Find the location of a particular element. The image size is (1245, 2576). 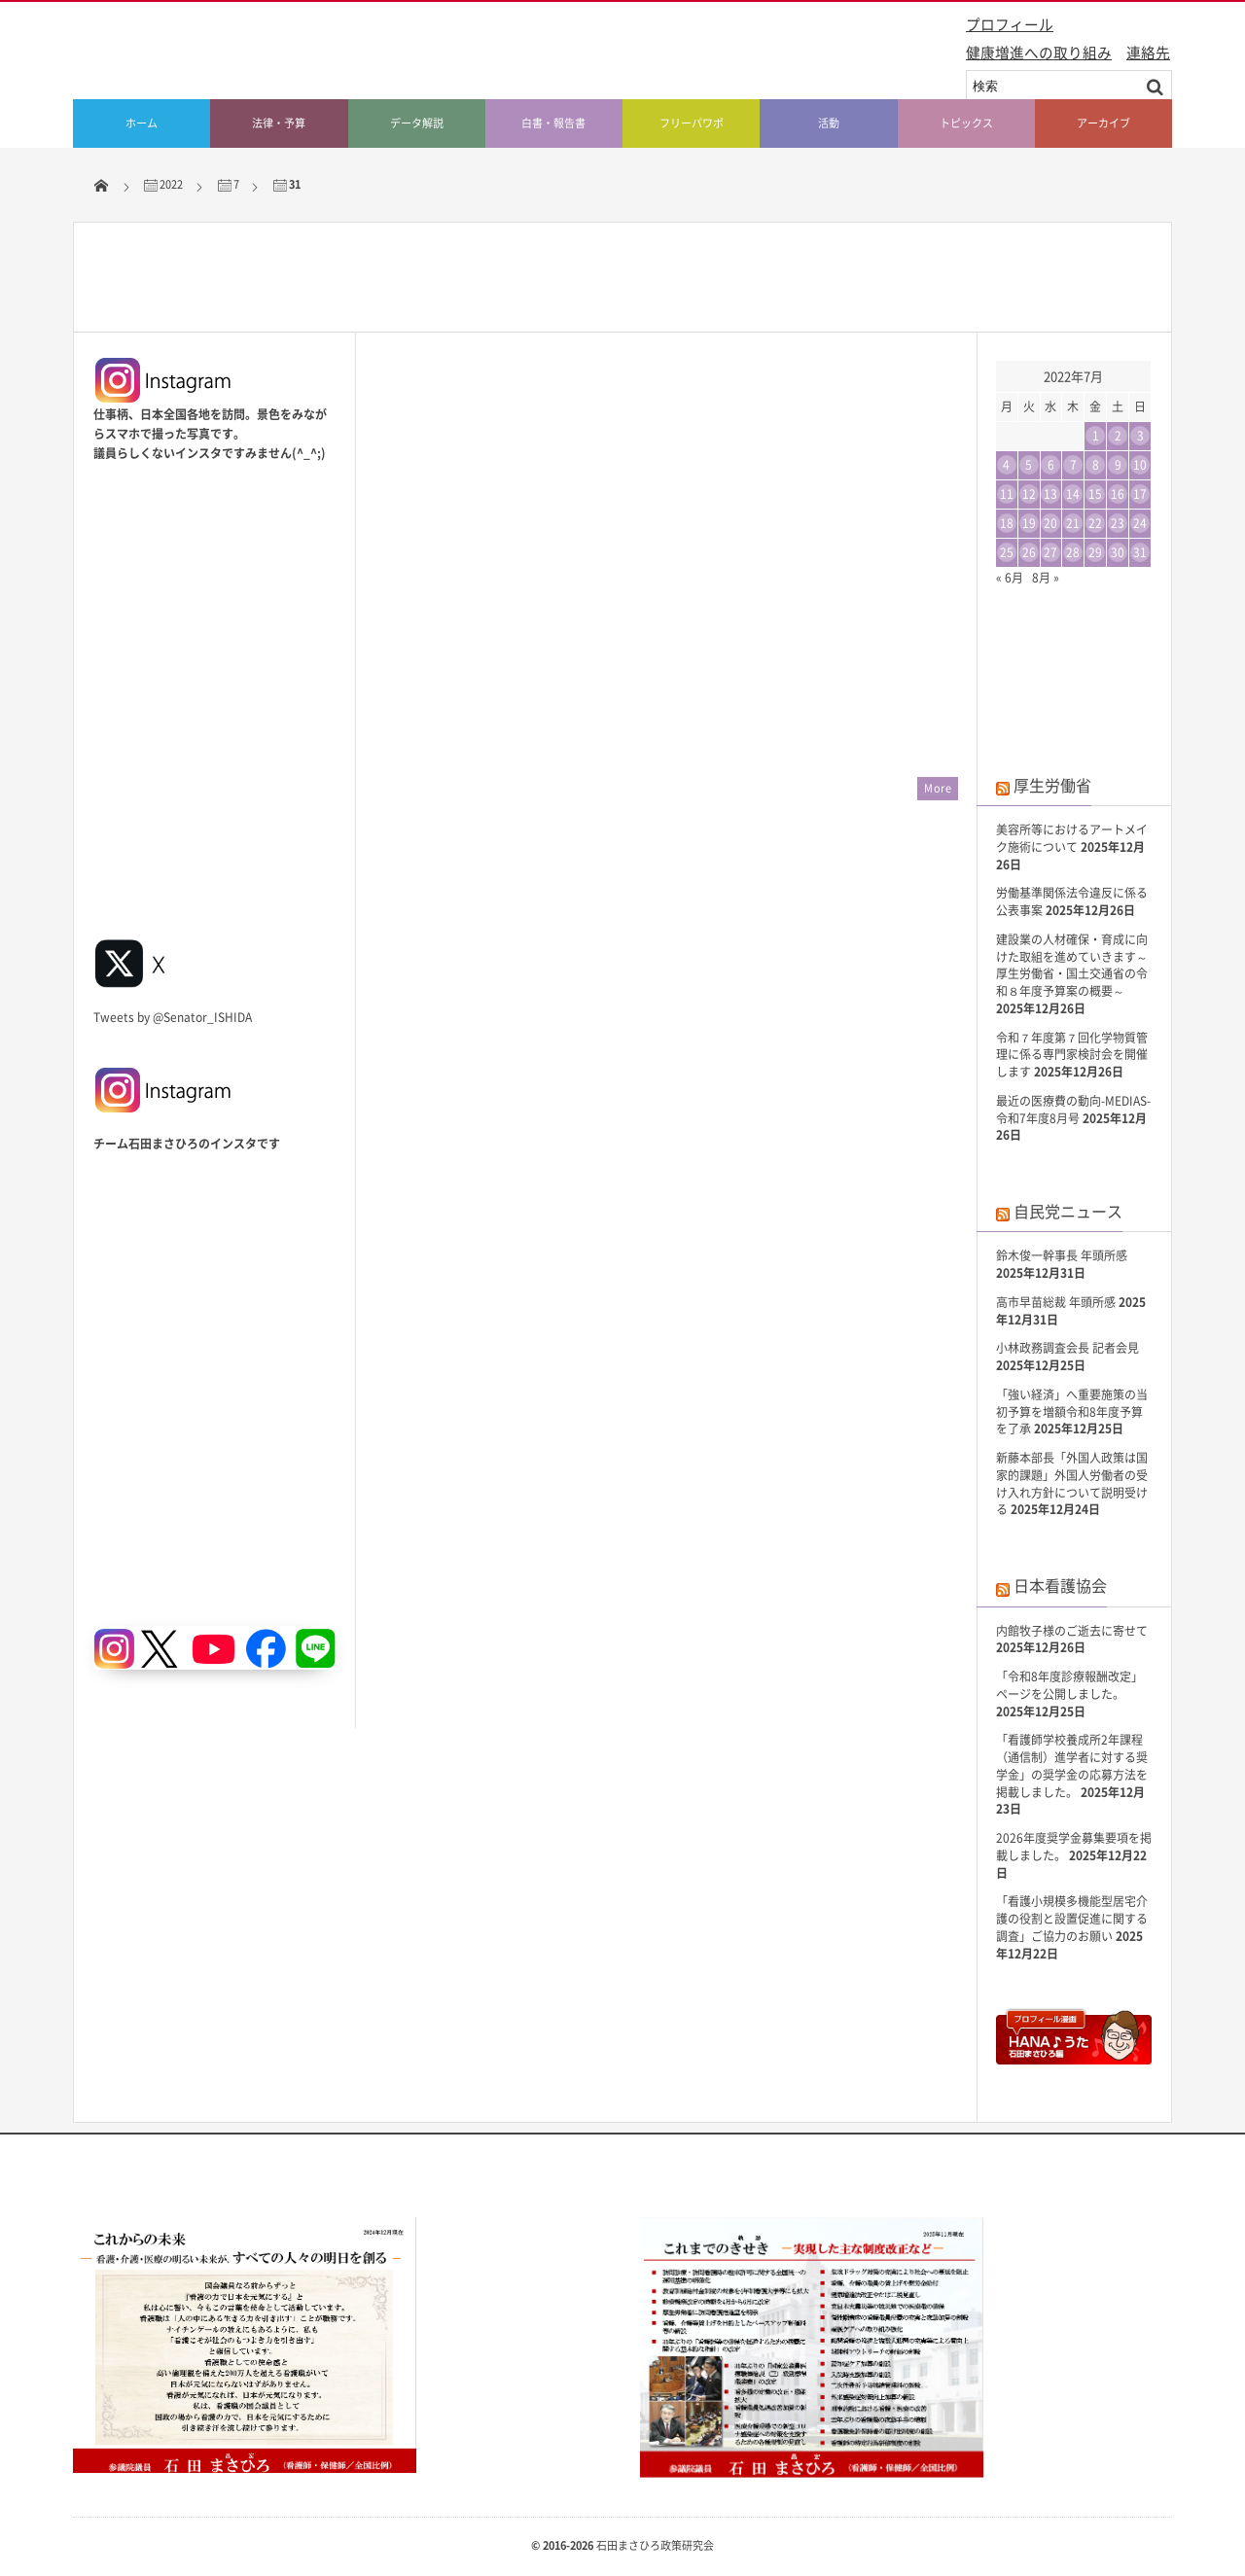

22 [2022年7月22日 に投稿を公開] is located at coordinates (1095, 523).